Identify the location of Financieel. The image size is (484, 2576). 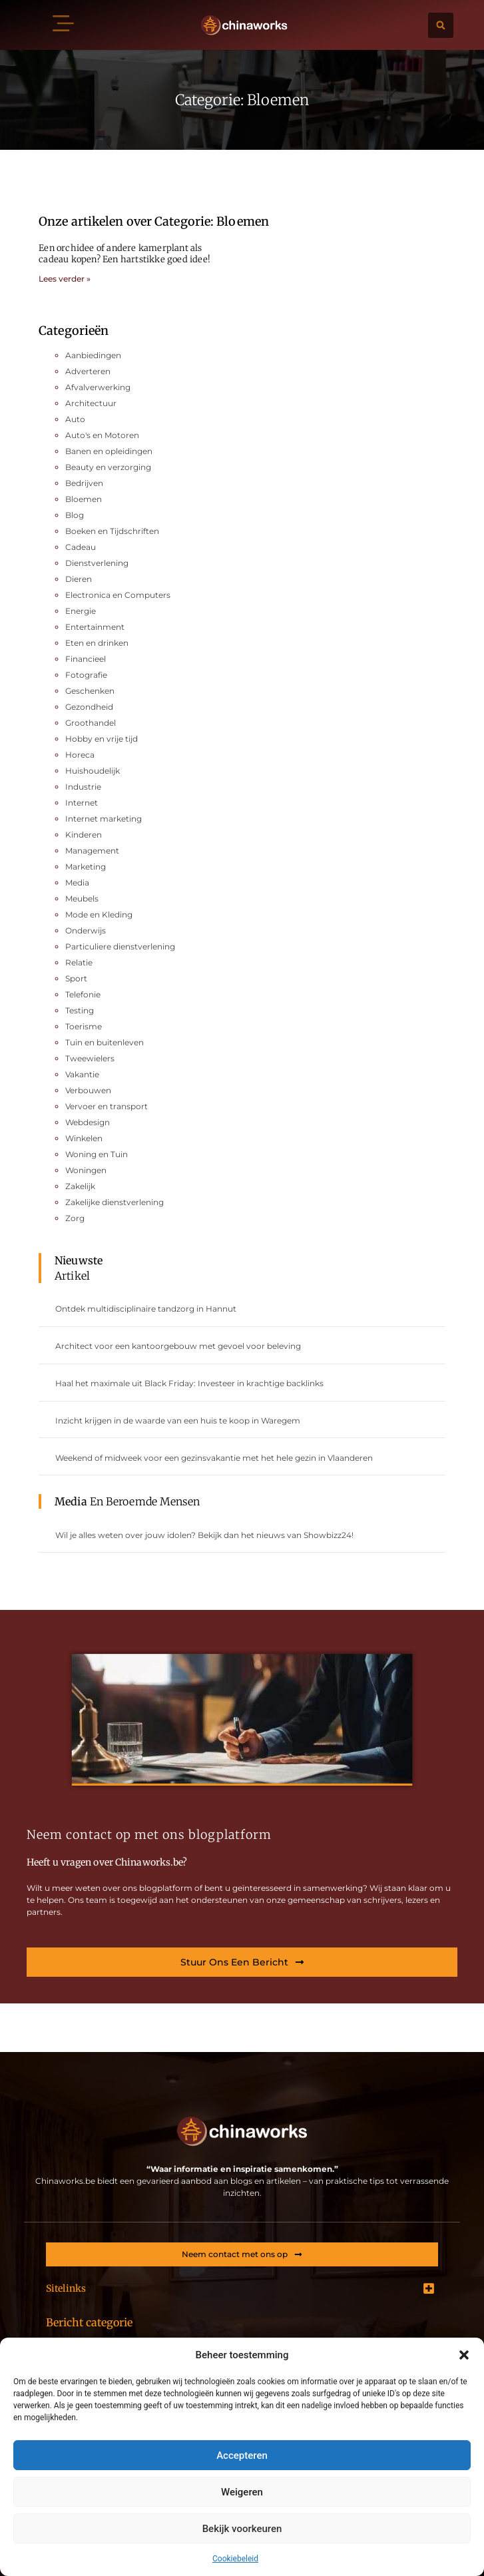
(85, 659).